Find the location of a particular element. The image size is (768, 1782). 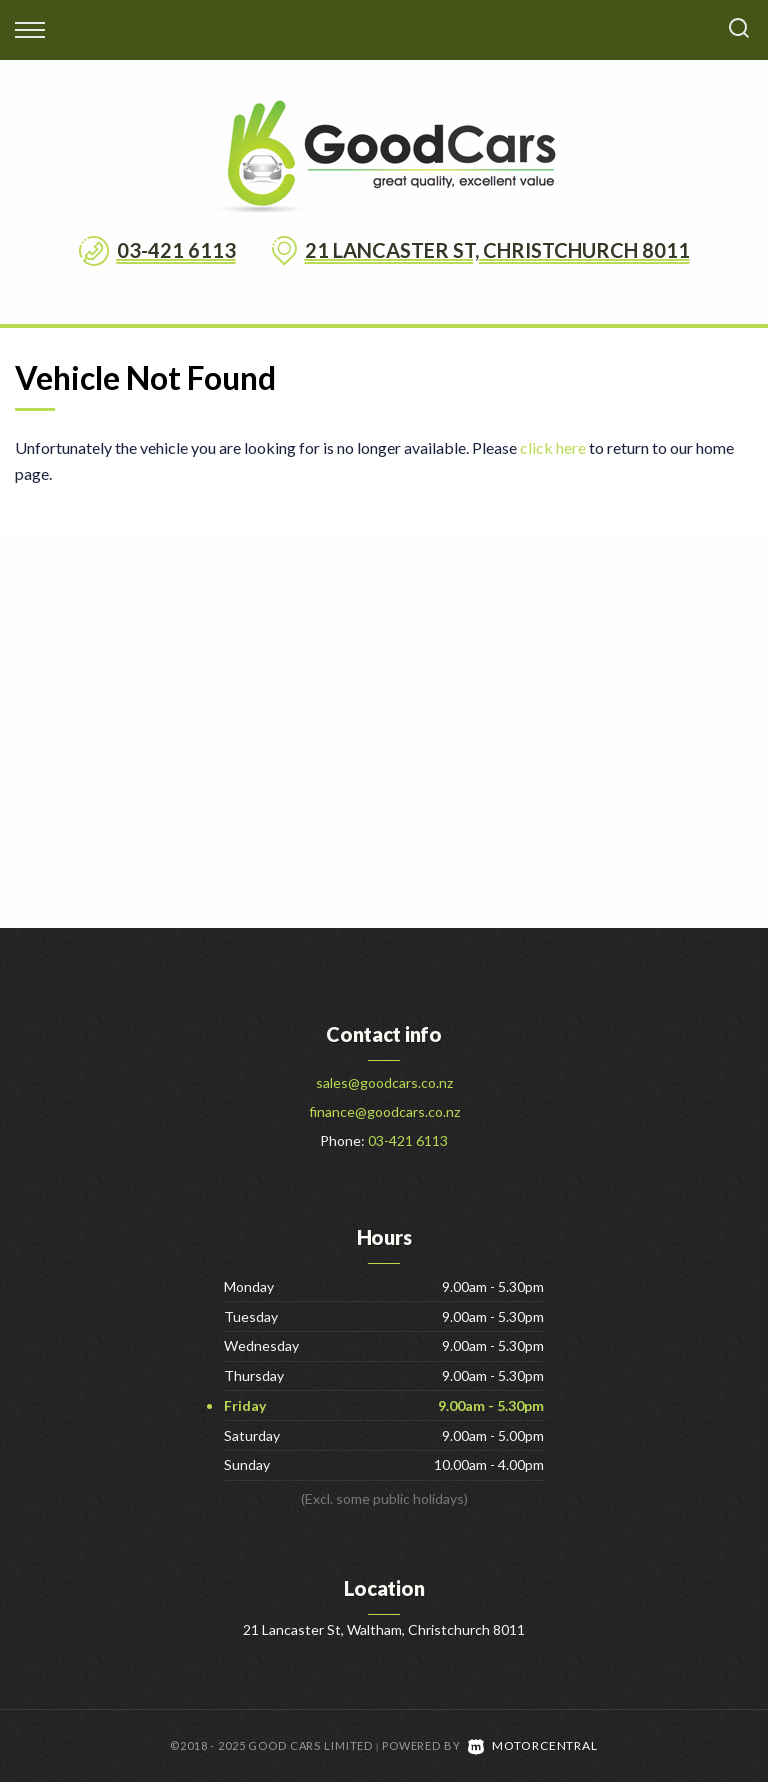

Motorcentral is located at coordinates (533, 1745).